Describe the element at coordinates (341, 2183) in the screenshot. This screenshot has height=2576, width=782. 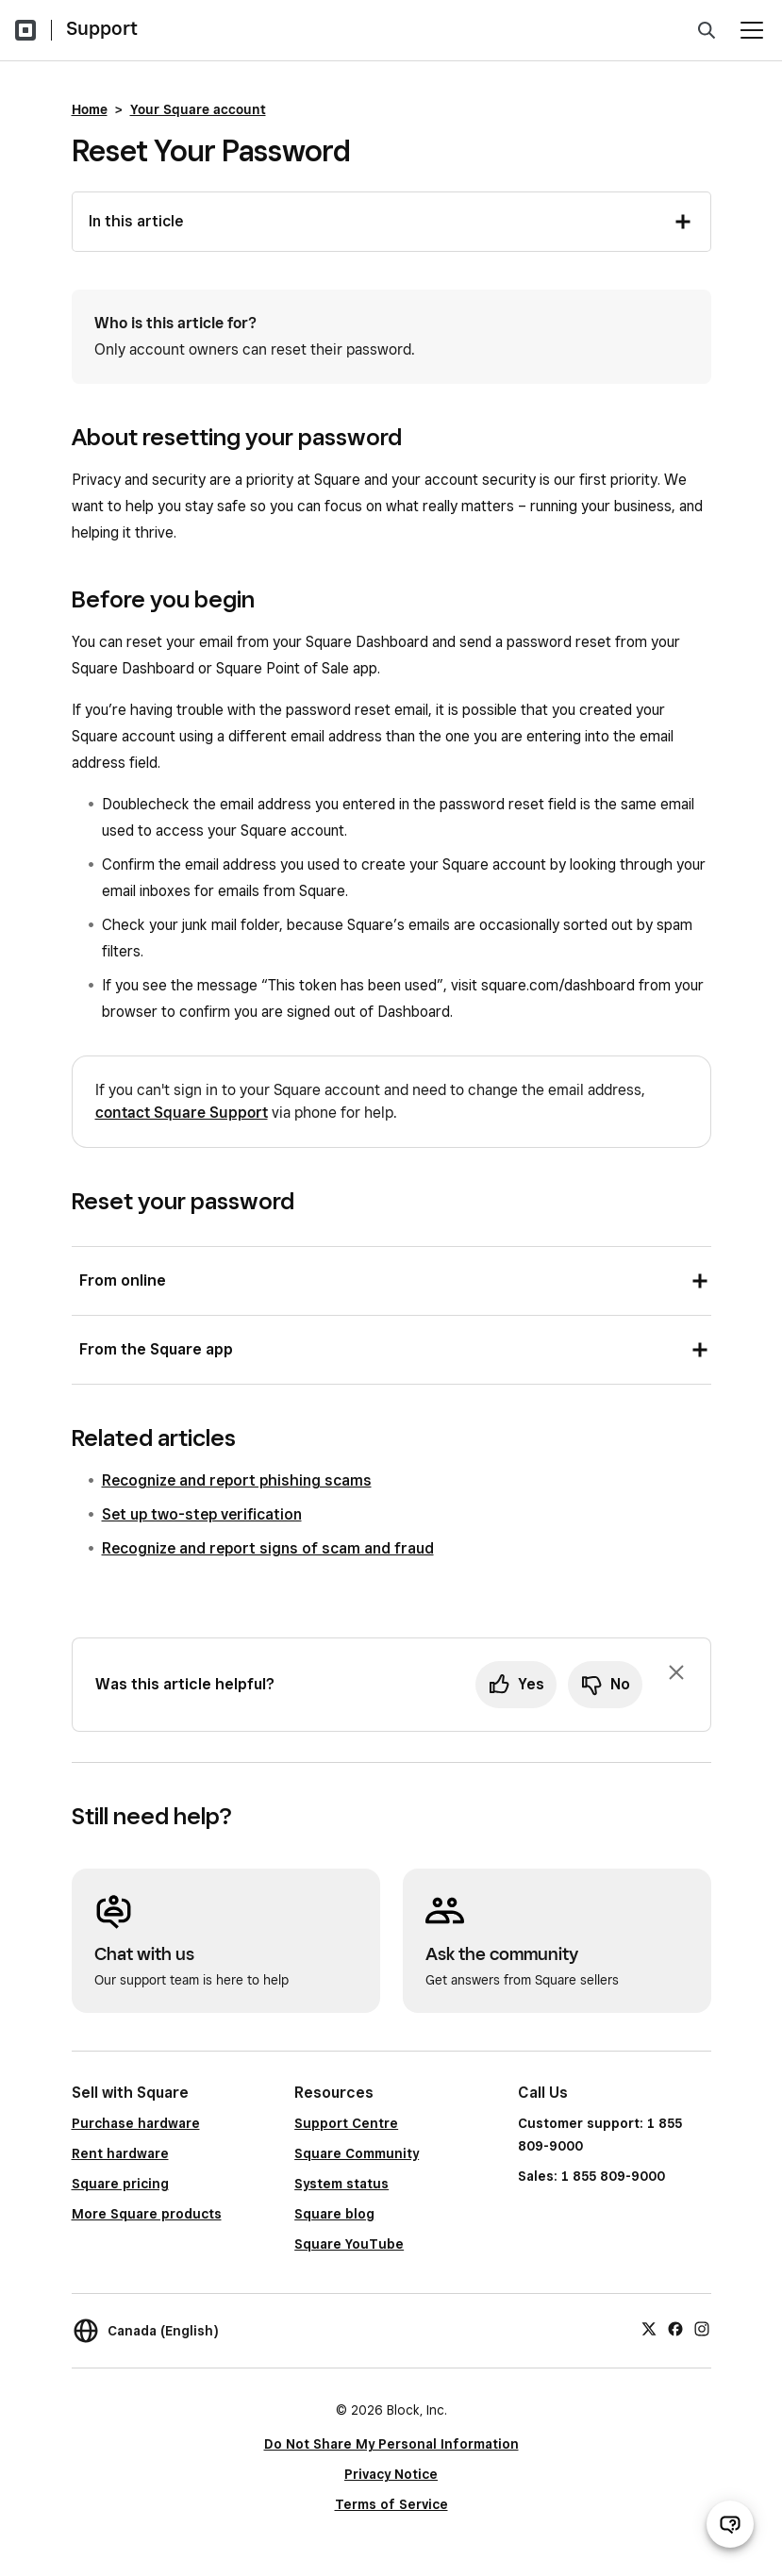
I see `System status` at that location.